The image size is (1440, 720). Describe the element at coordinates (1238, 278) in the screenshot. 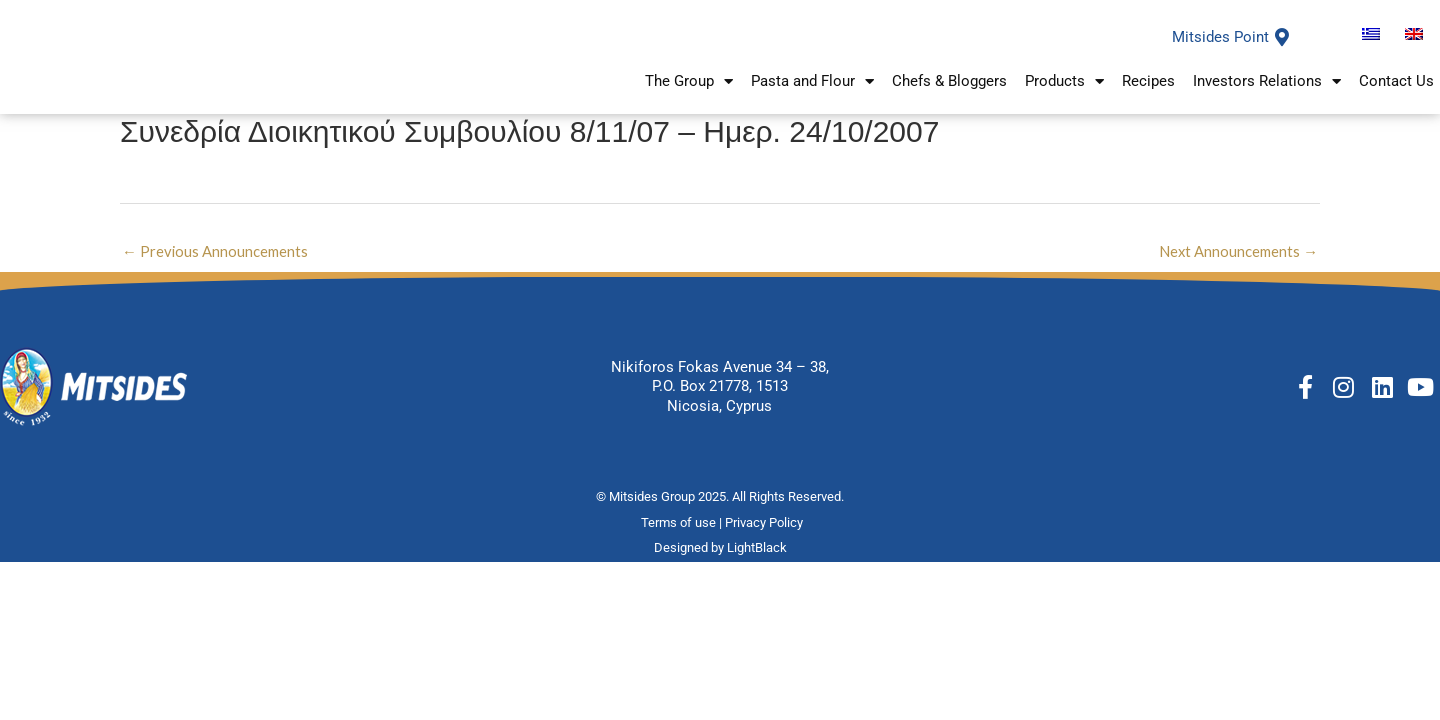

I see `Next Announcements` at that location.